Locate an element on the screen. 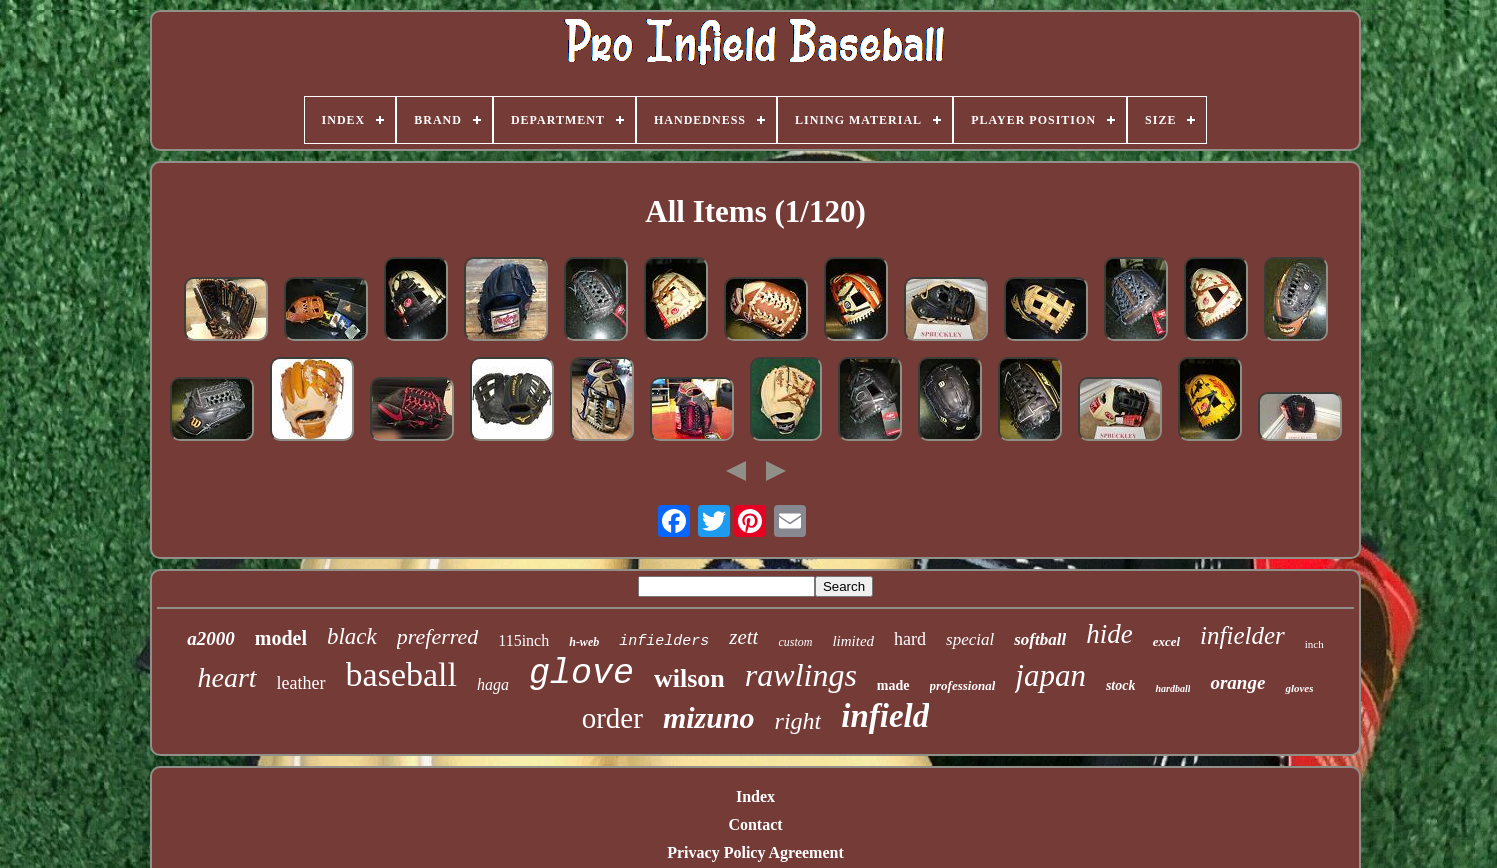 This screenshot has width=1497, height=868. zett is located at coordinates (743, 637).